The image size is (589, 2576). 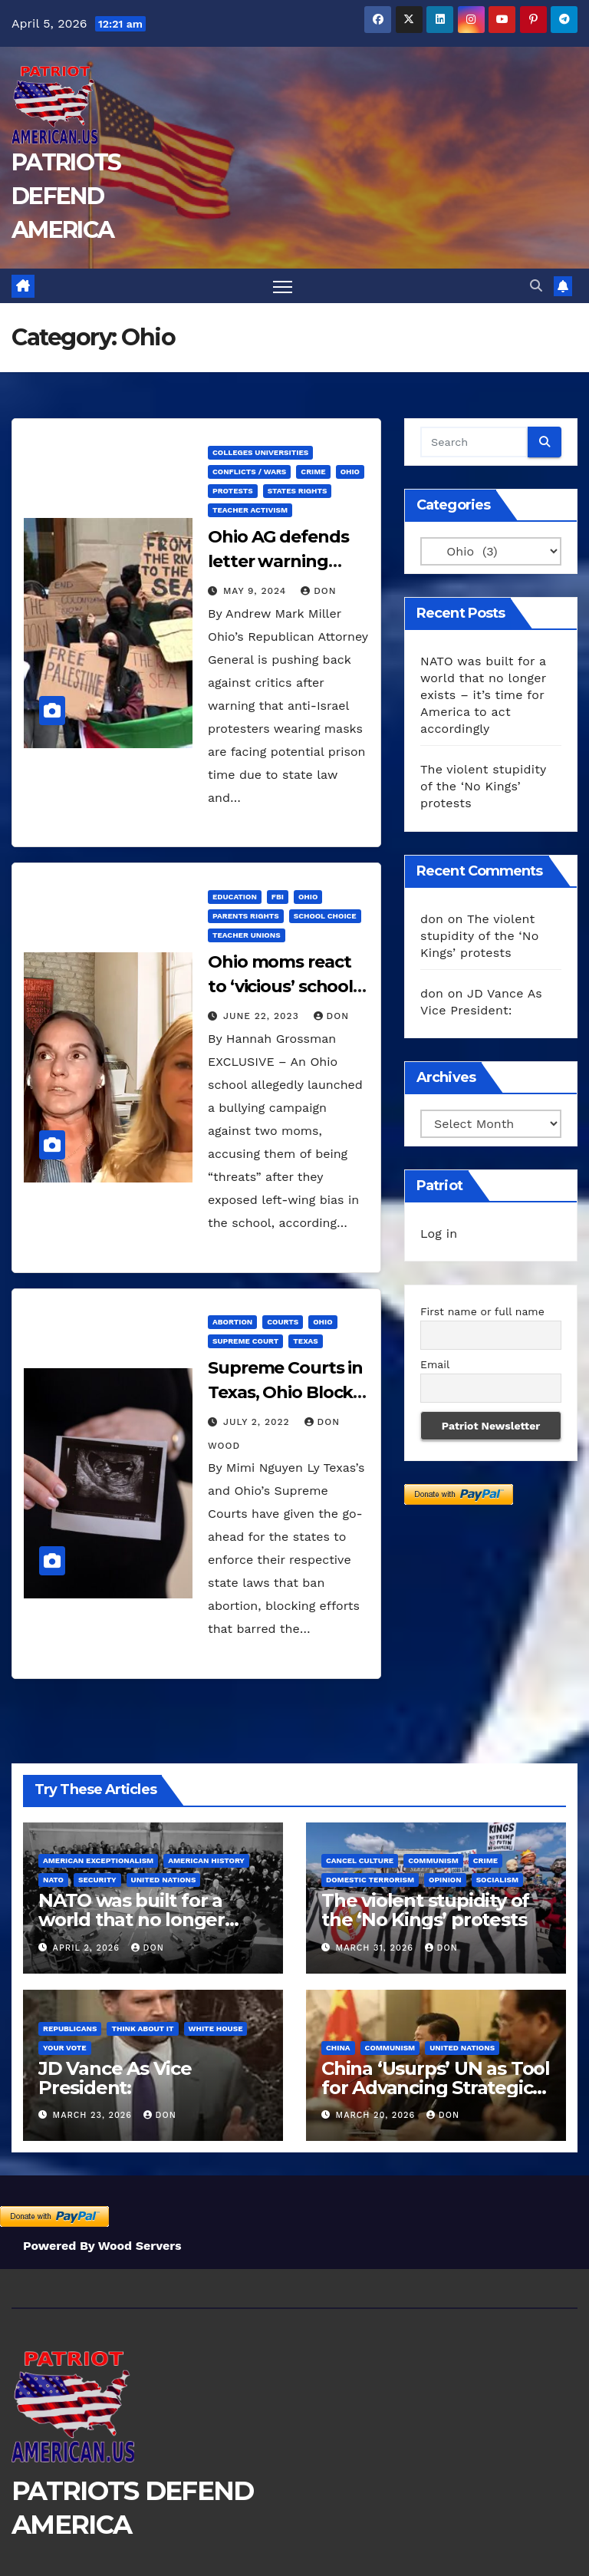 I want to click on [Toggle navigation], so click(x=282, y=286).